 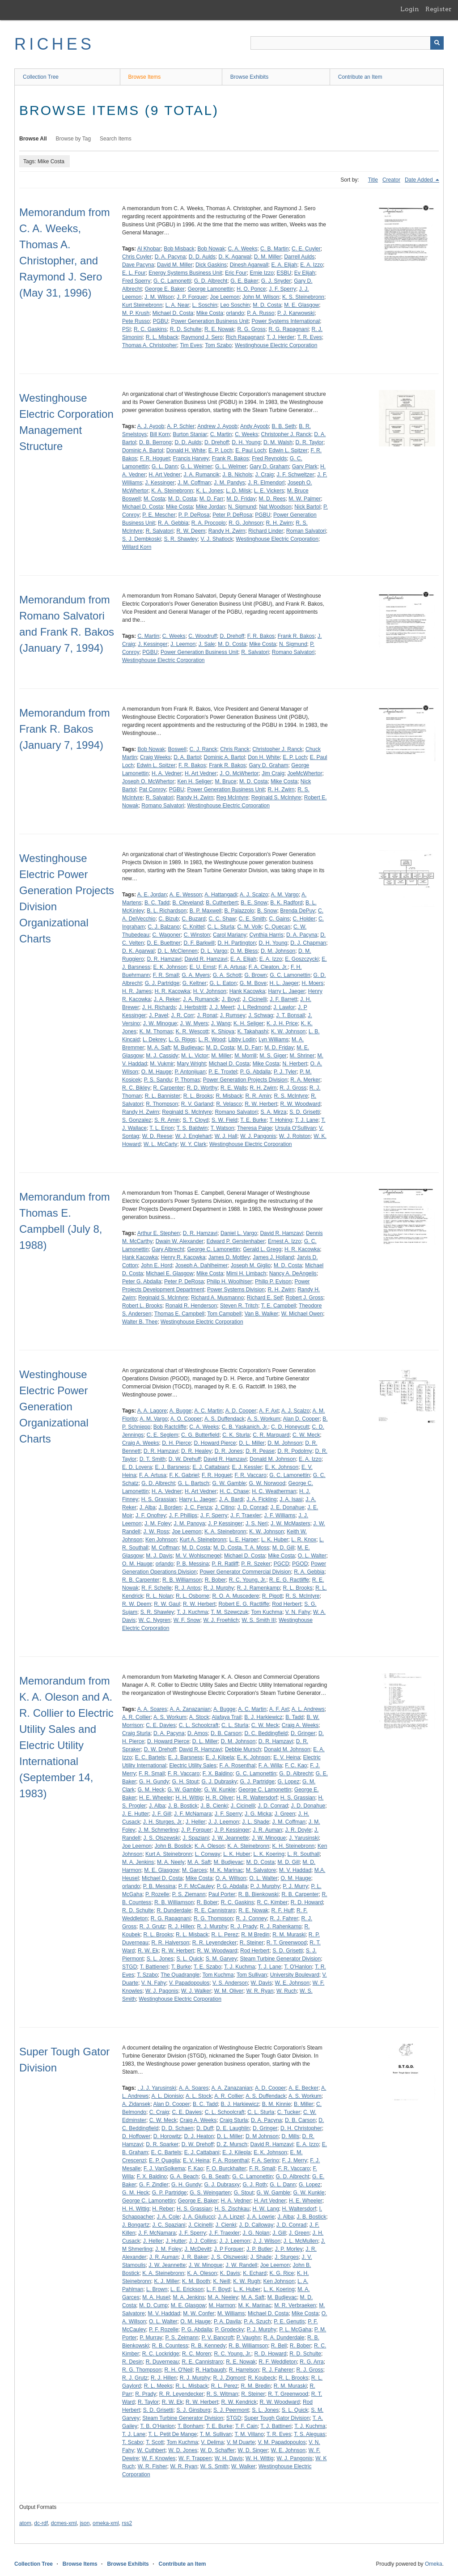 What do you see at coordinates (152, 1459) in the screenshot?
I see `D. T. Smith` at bounding box center [152, 1459].